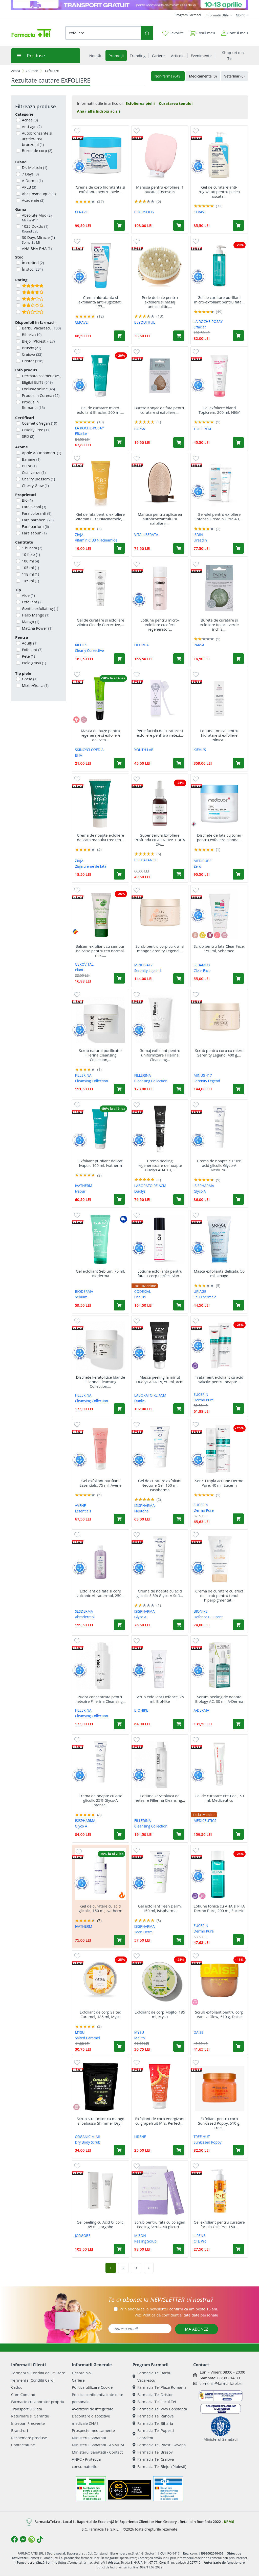 The width and height of the screenshot is (259, 2576). What do you see at coordinates (28, 187) in the screenshot?
I see `APLB` at bounding box center [28, 187].